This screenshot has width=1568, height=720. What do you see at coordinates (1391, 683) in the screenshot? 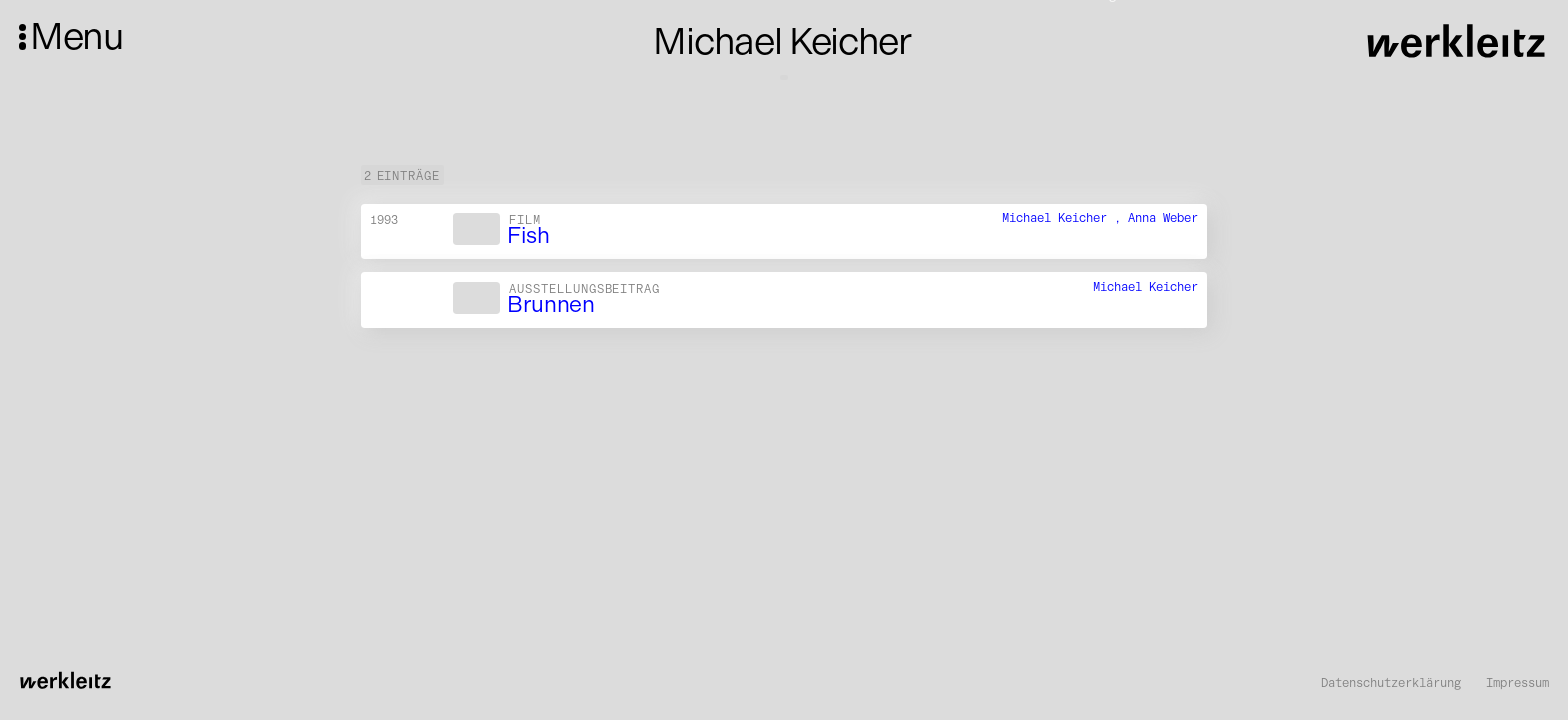
I see `Datenschutzerklärung` at bounding box center [1391, 683].